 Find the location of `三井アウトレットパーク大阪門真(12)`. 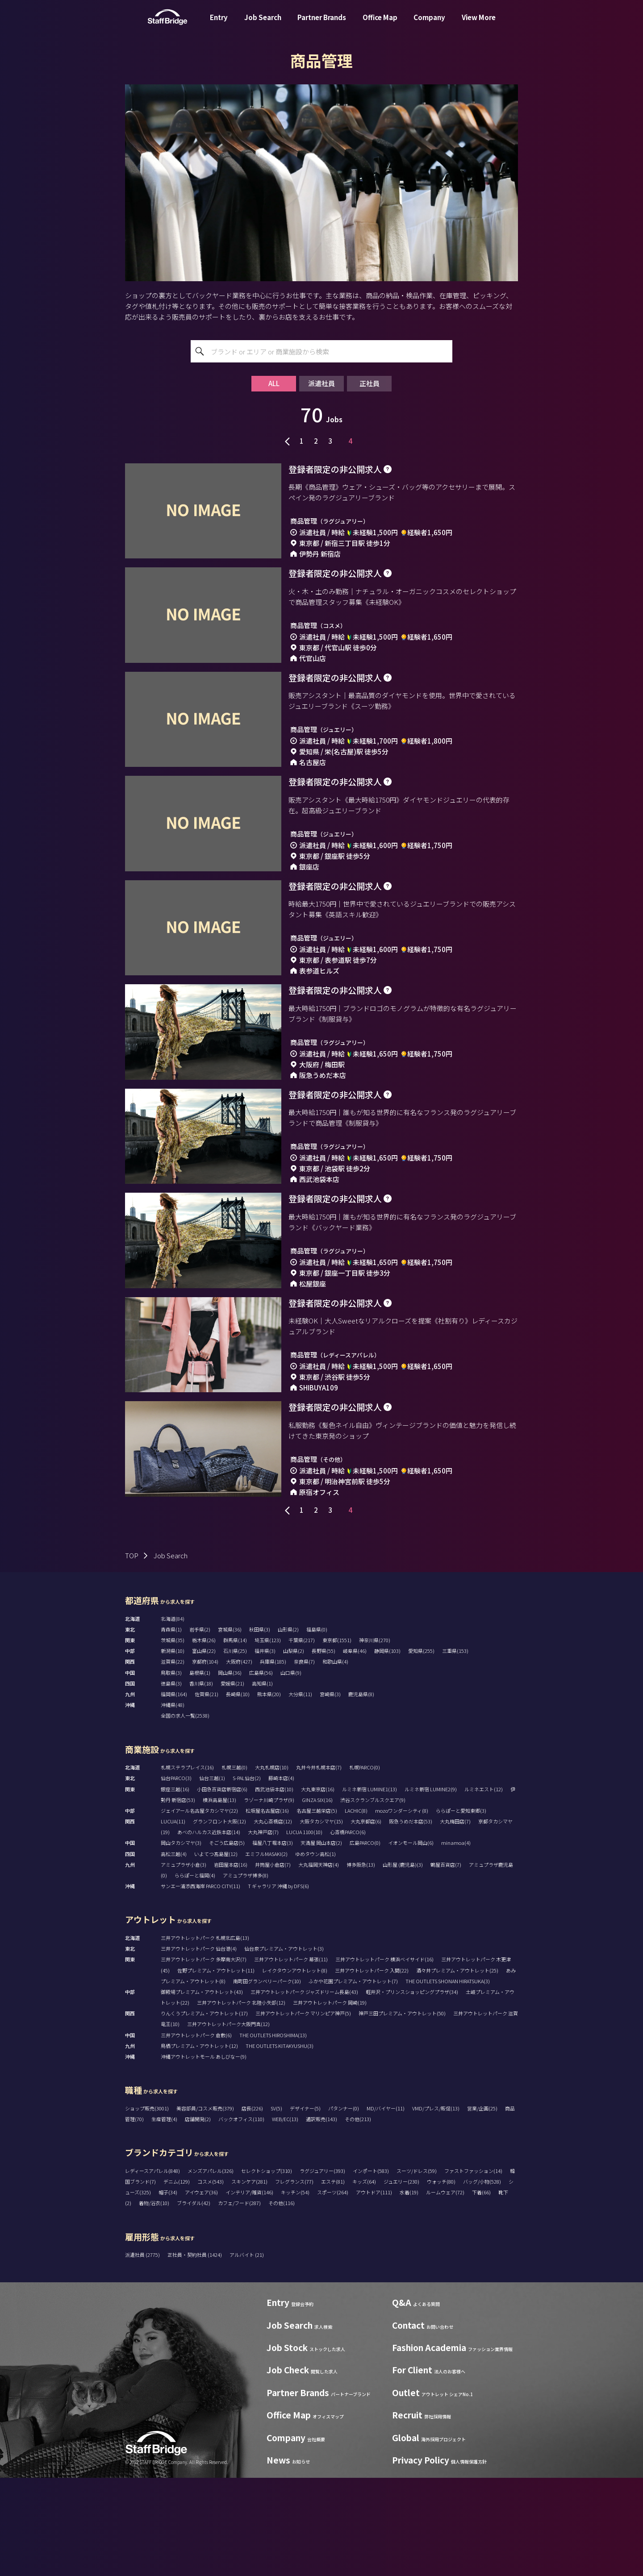

三井アウトレットパーク大阪門真(12) is located at coordinates (228, 2122).